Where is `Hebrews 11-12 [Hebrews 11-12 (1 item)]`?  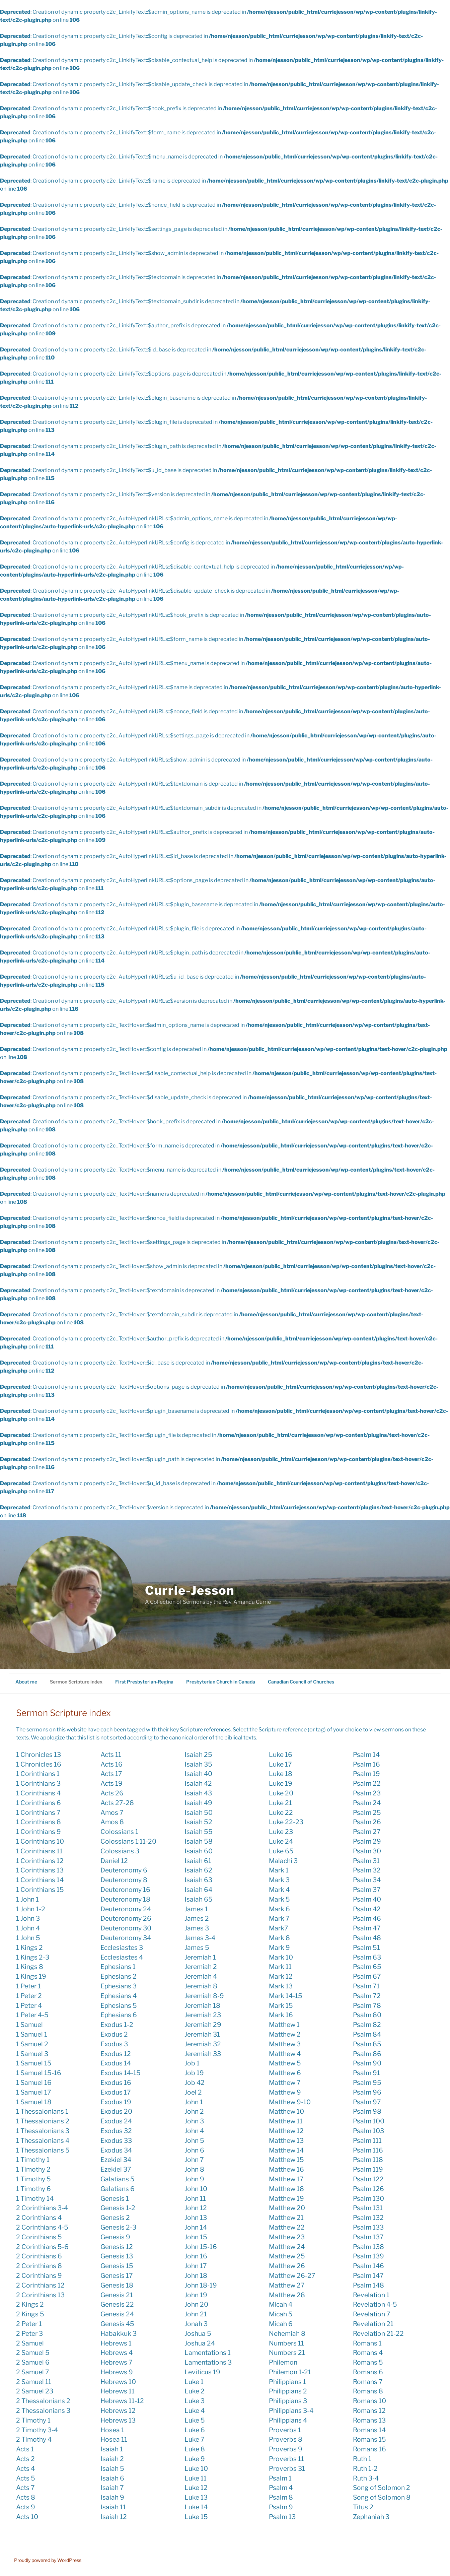
Hebrews 11-12 [Hebrews 11-12 (1 item)] is located at coordinates (122, 2401).